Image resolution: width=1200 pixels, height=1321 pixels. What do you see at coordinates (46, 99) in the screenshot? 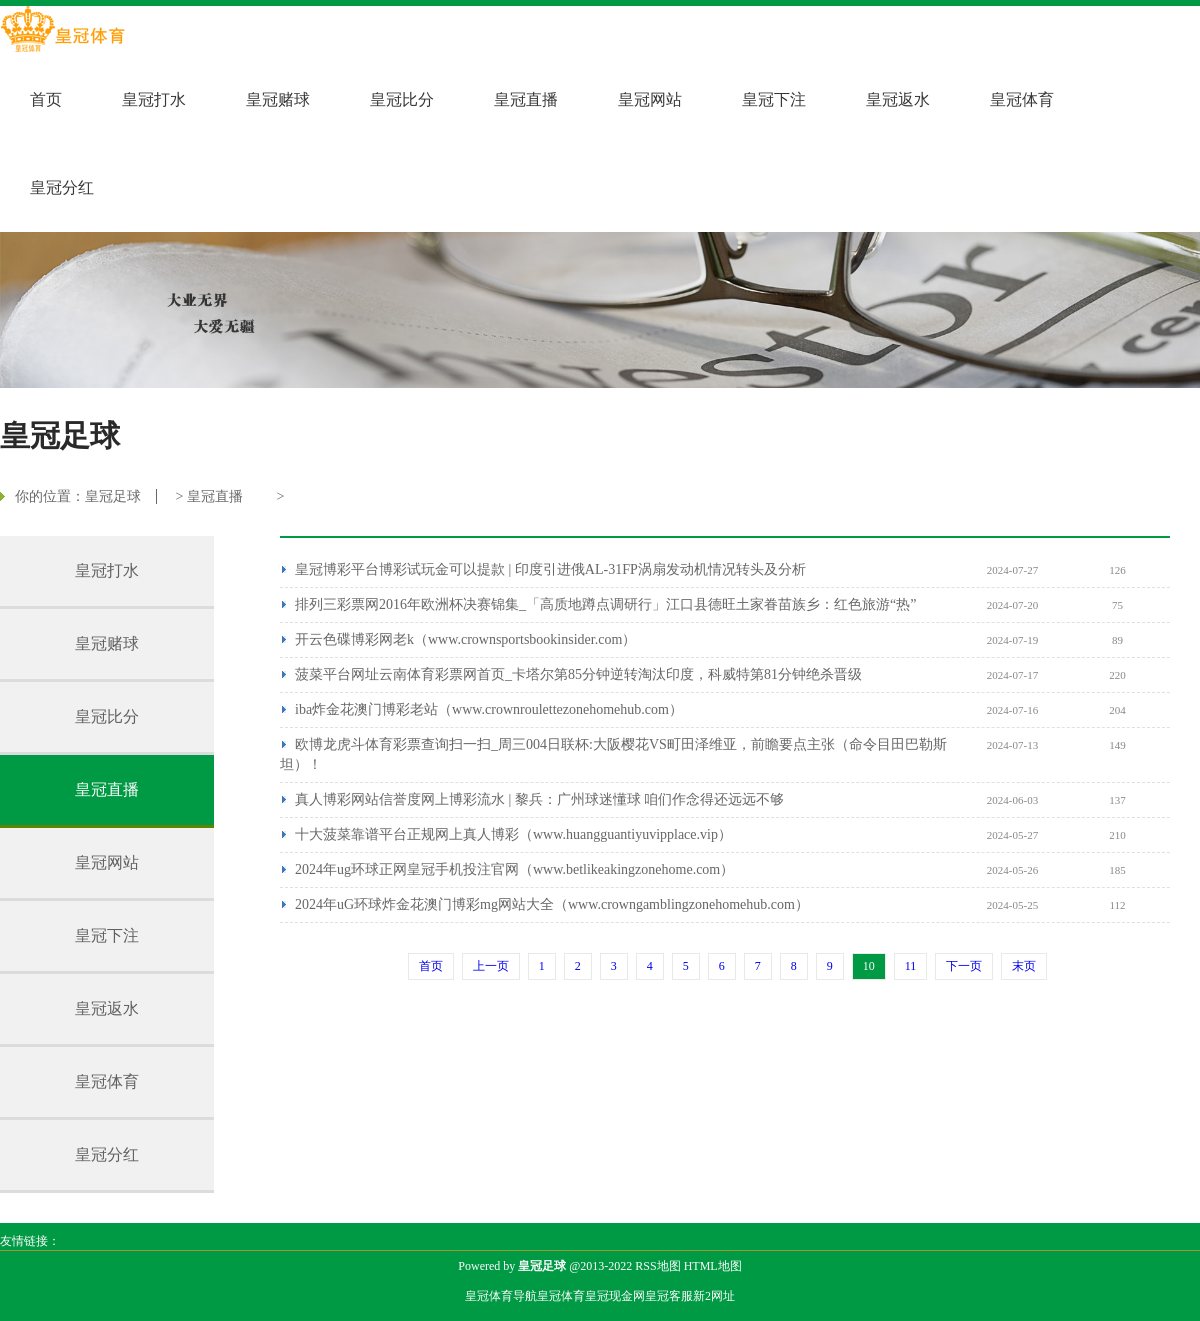
I see `首页` at bounding box center [46, 99].